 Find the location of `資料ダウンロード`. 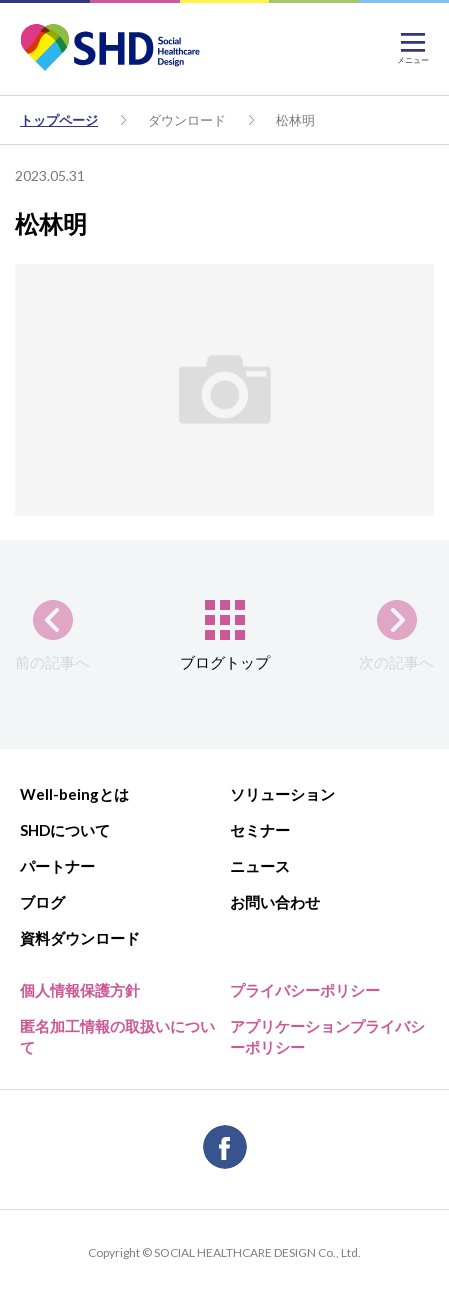

資料ダウンロード is located at coordinates (80, 938).